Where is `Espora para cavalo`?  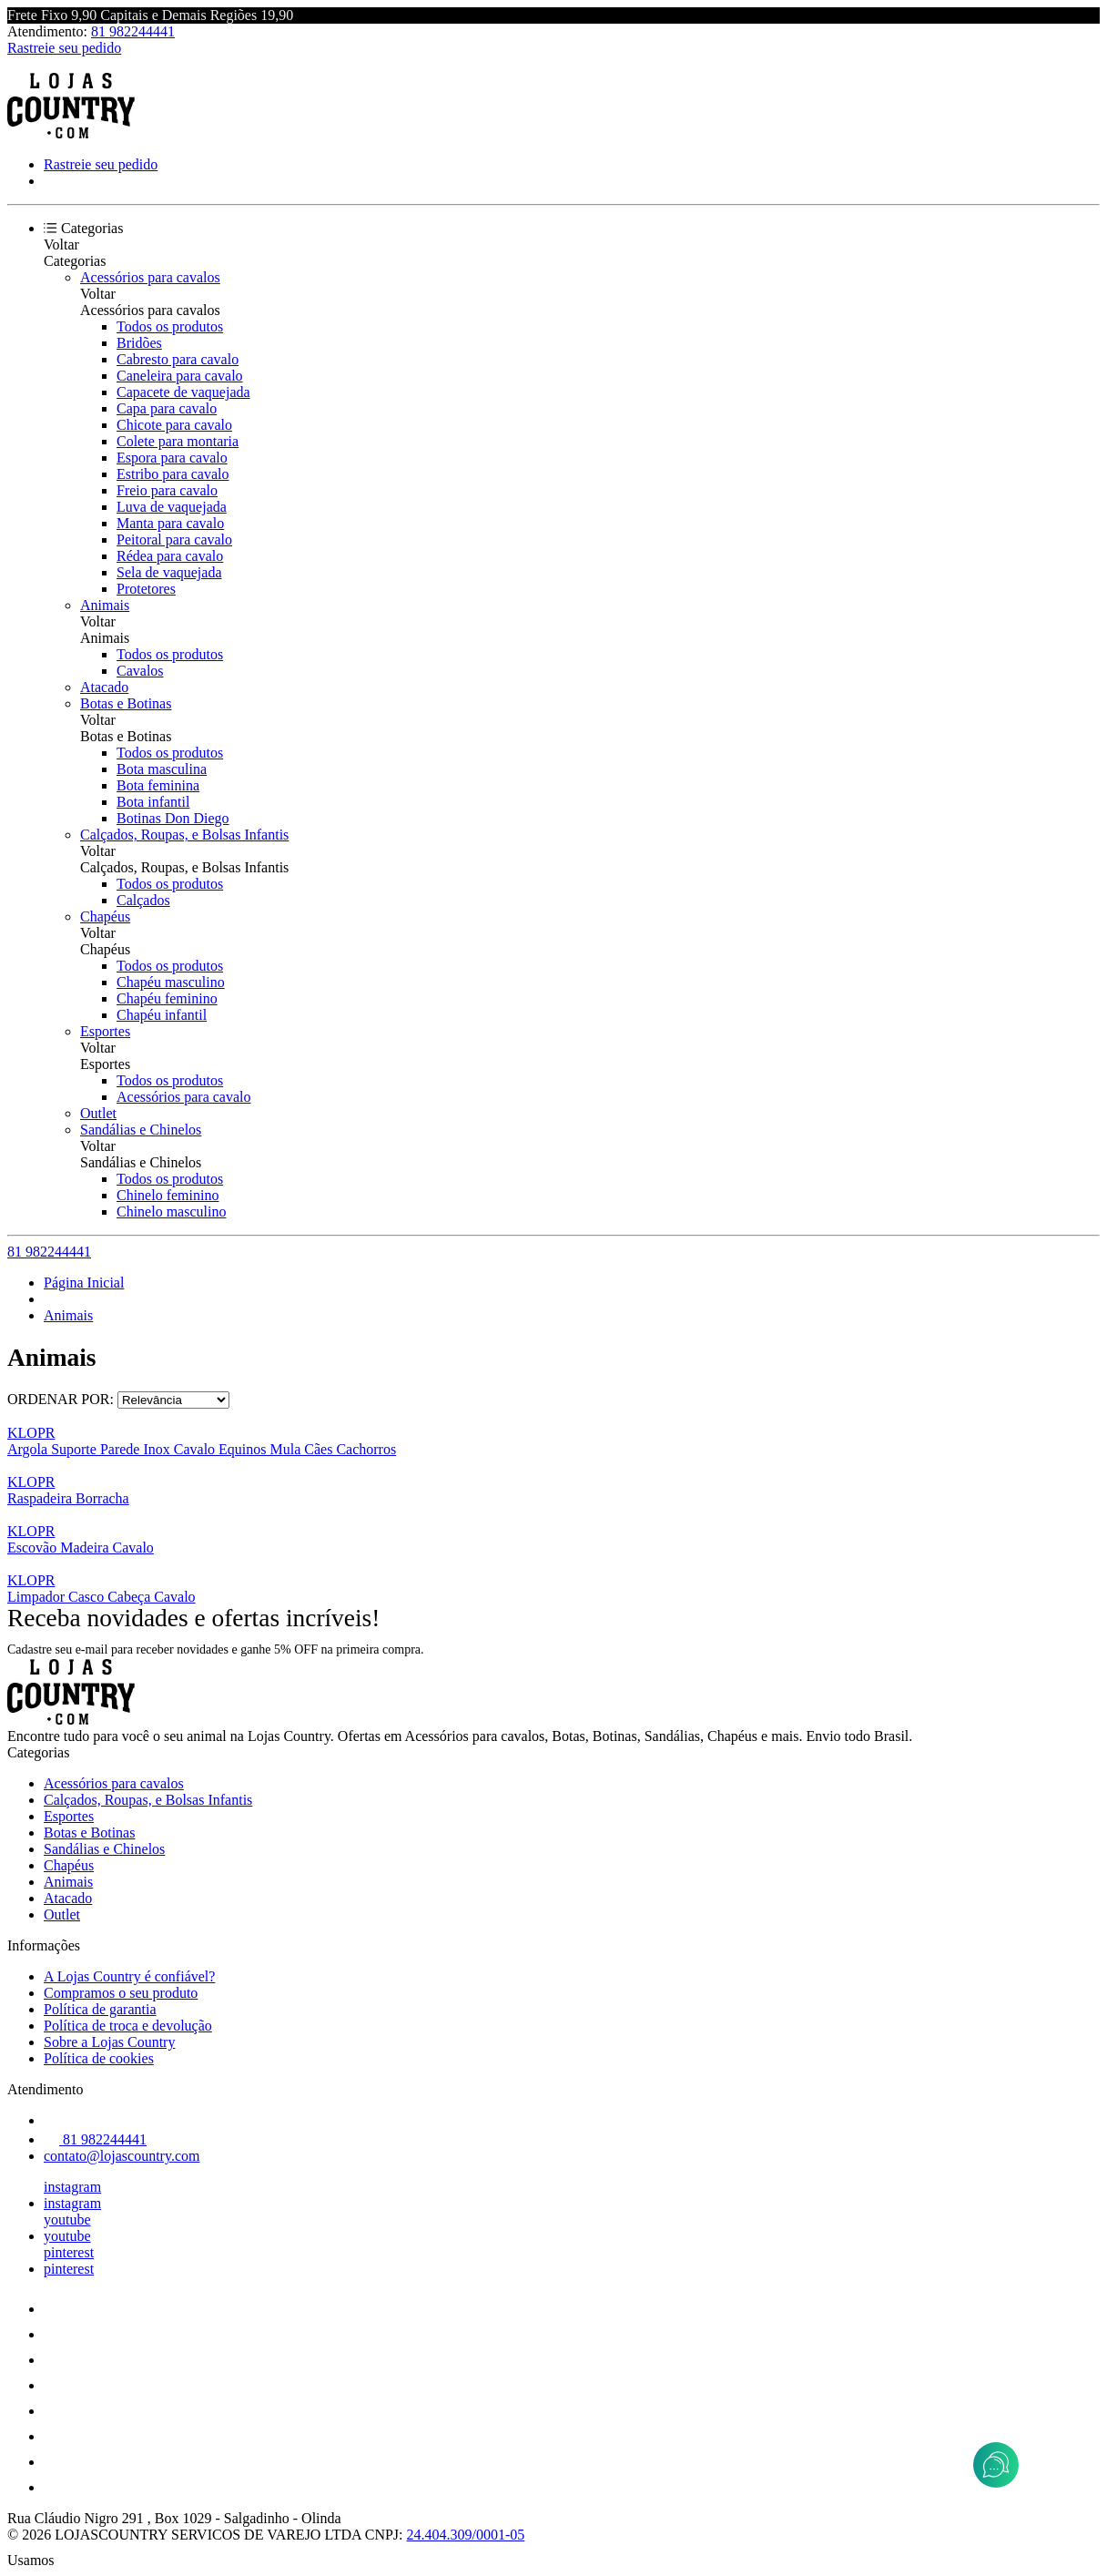
Espora para cavalo is located at coordinates (172, 457).